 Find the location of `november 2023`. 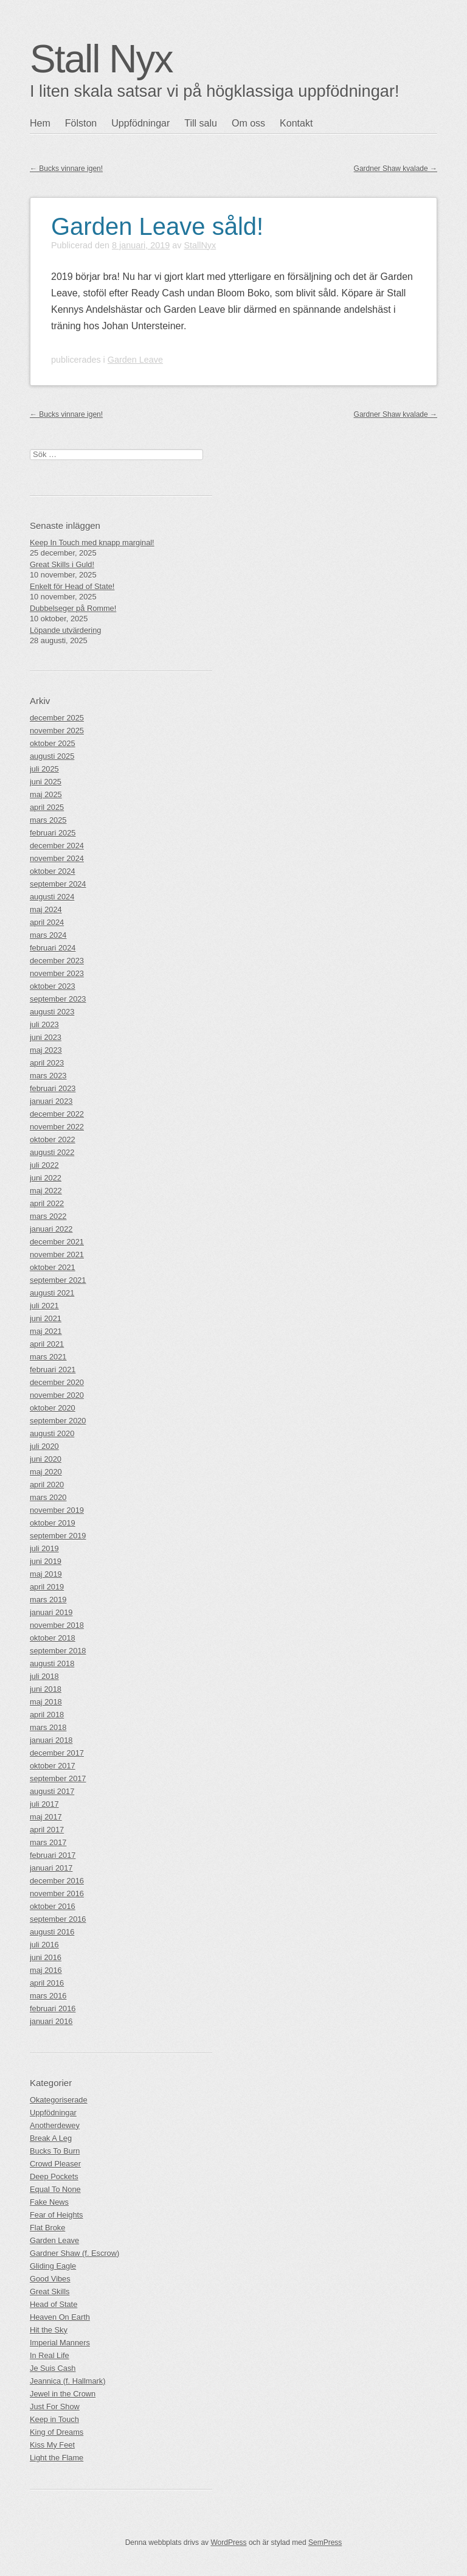

november 2023 is located at coordinates (57, 973).